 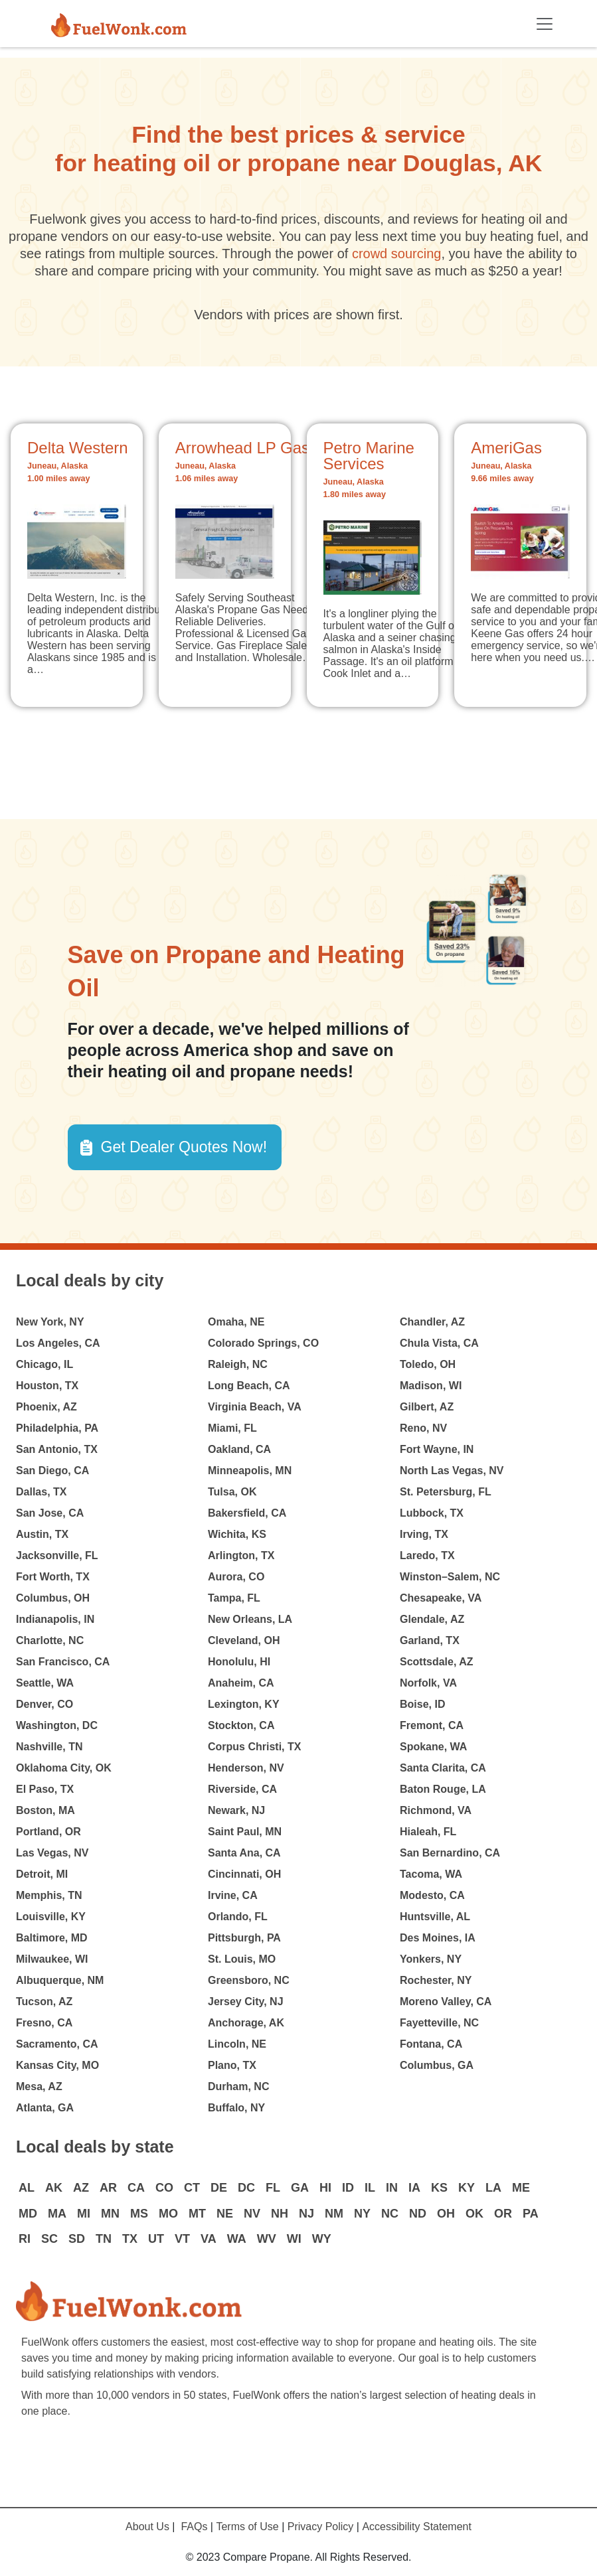 I want to click on [Toggle navigation], so click(x=544, y=24).